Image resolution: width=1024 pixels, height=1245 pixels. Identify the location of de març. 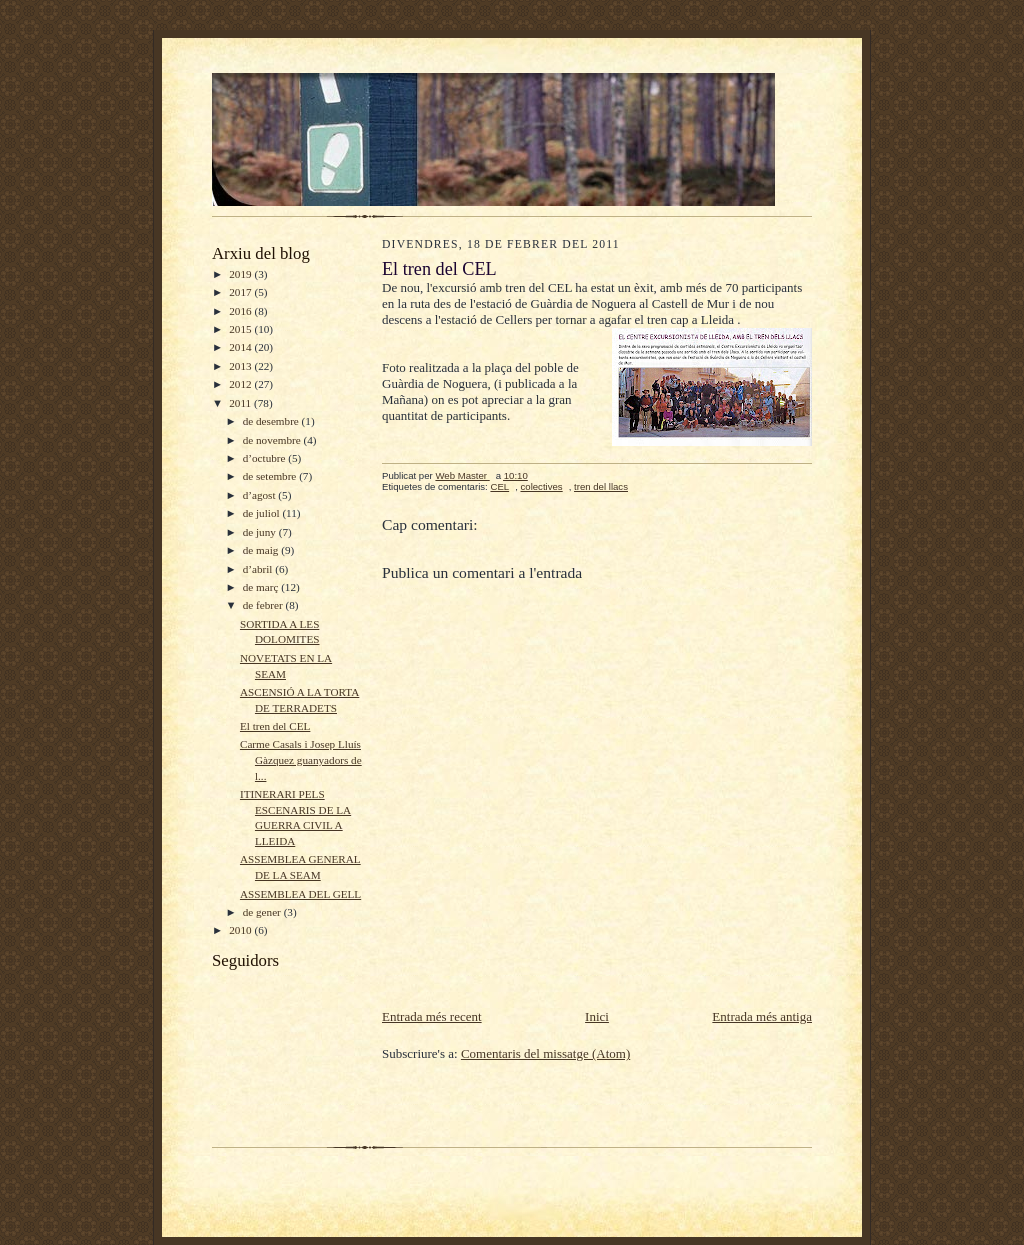
(262, 587).